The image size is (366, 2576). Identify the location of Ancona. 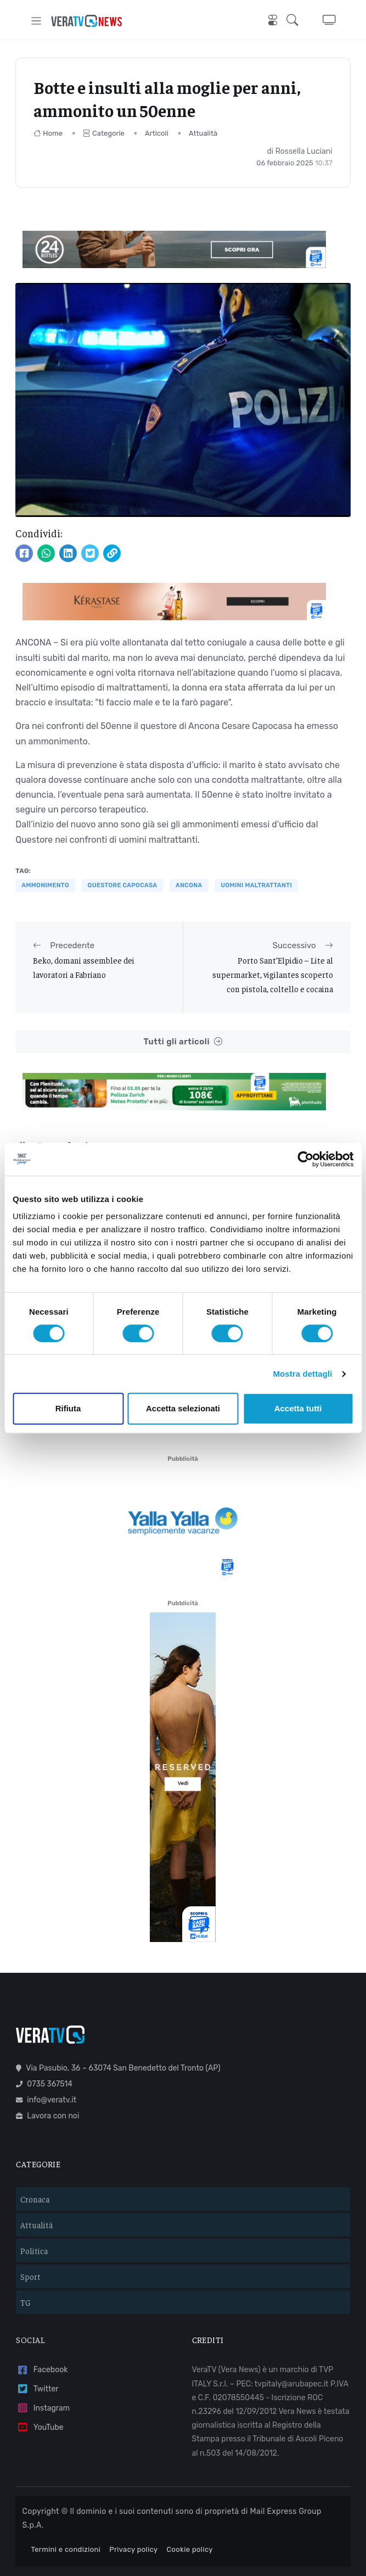
(189, 885).